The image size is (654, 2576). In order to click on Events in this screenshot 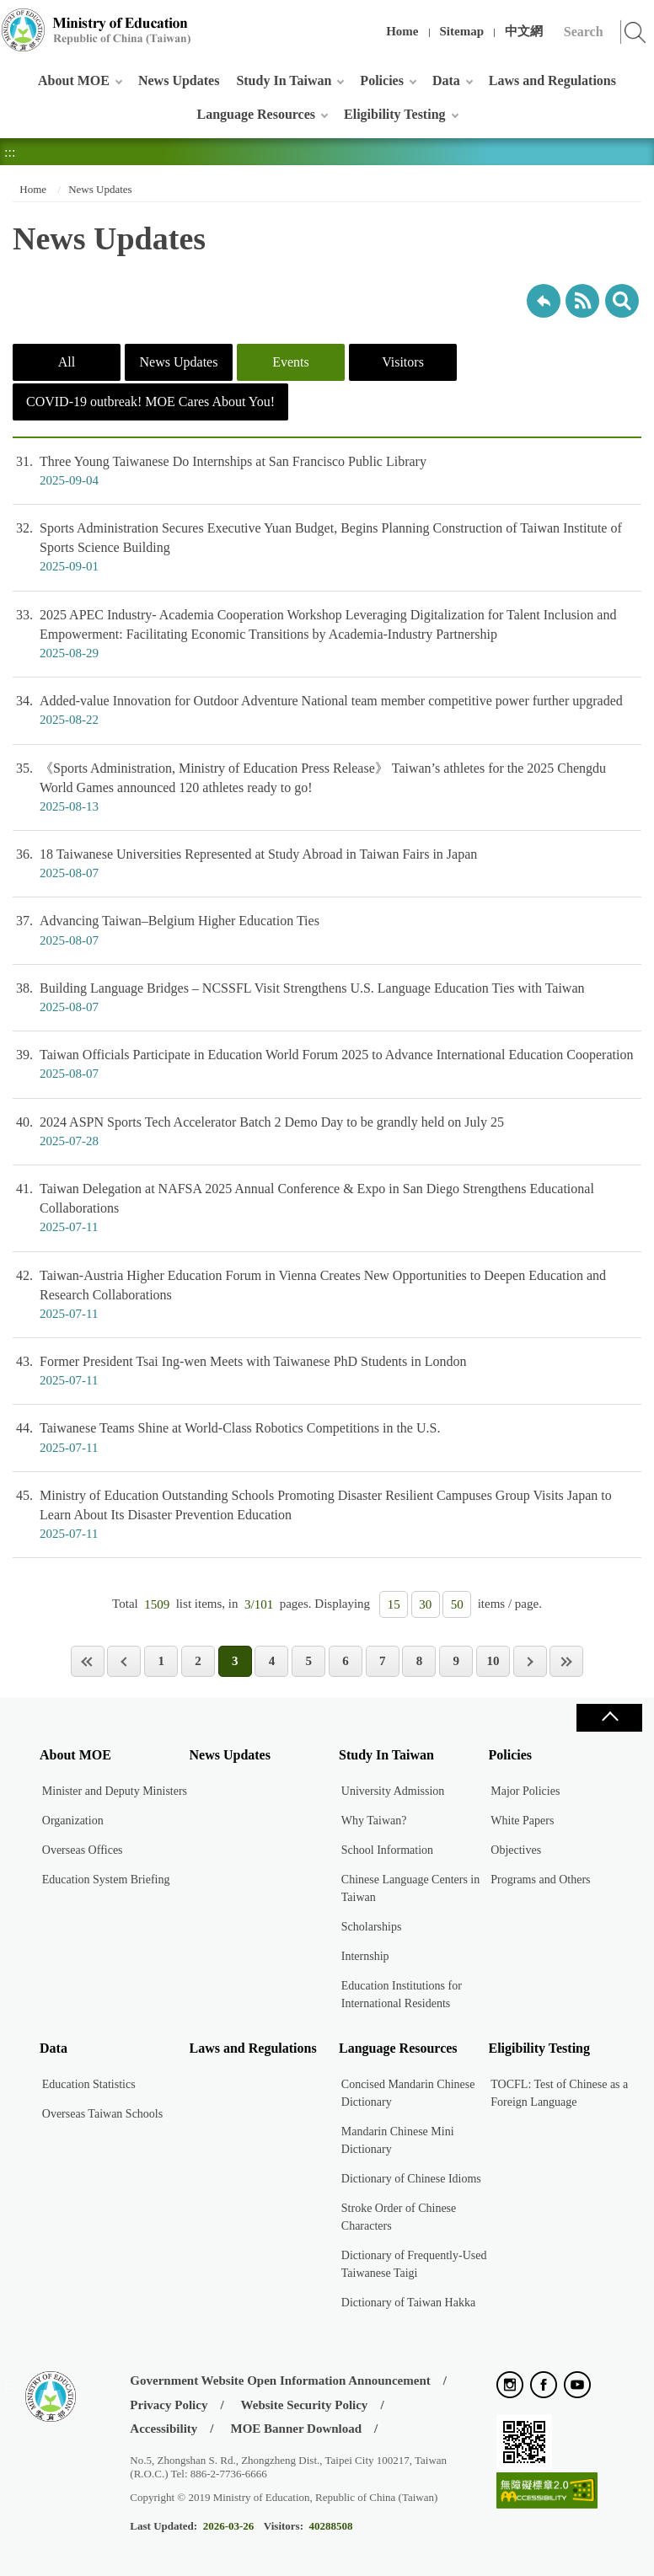, I will do `click(290, 362)`.